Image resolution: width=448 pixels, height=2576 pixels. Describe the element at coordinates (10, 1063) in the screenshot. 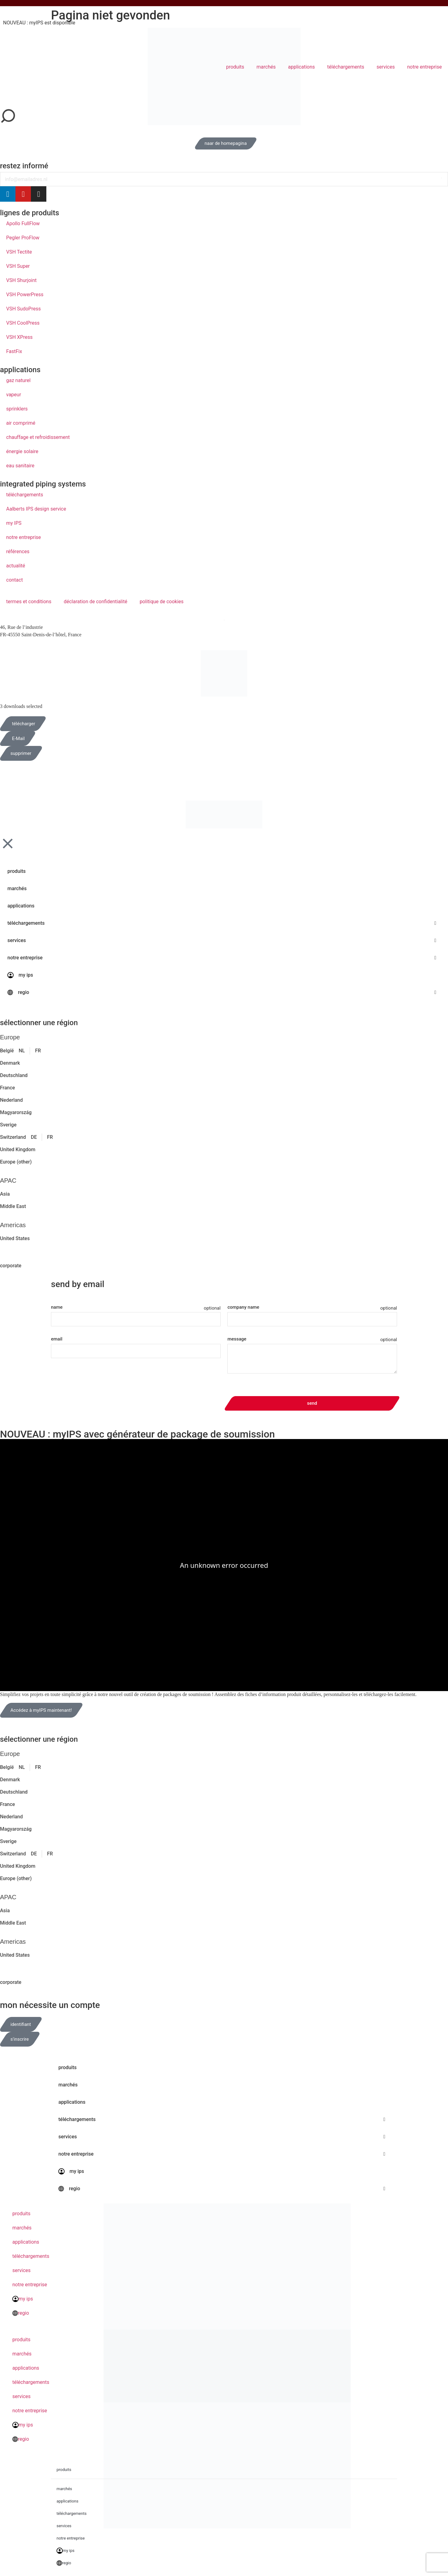

I see `Denmark` at that location.